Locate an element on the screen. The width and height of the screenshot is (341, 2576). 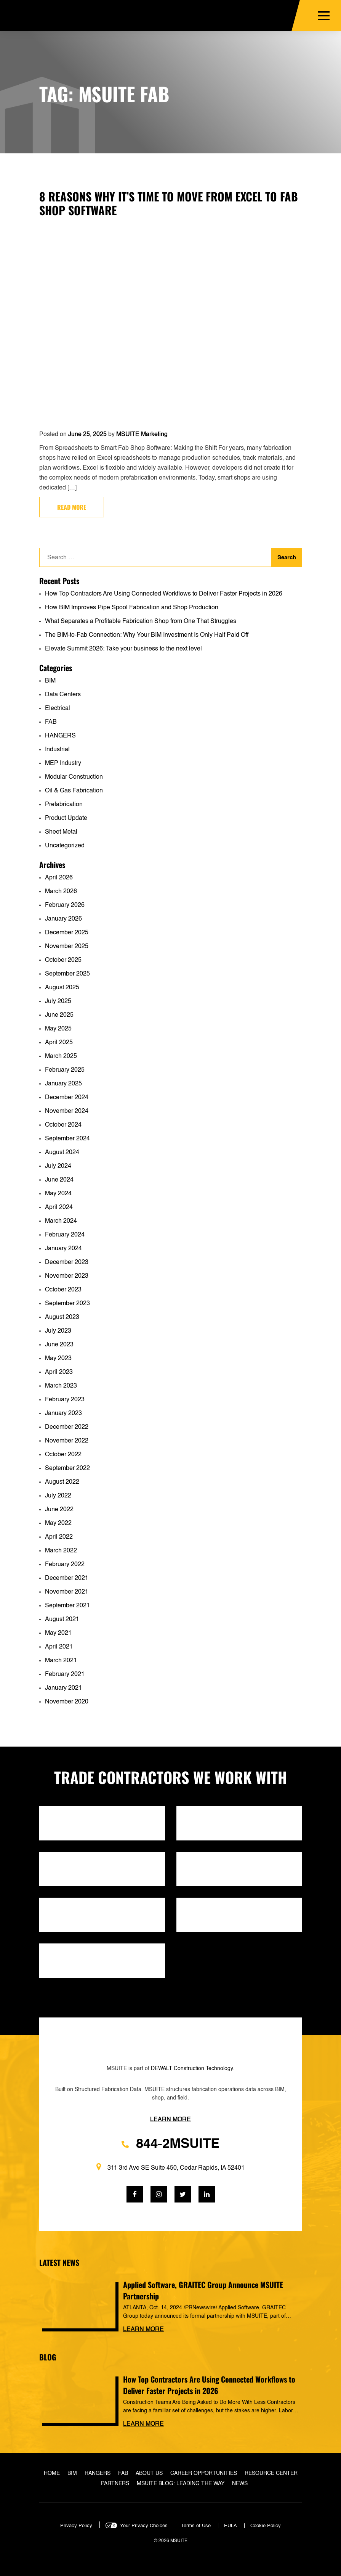
Your Privacy Choices is located at coordinates (144, 2525).